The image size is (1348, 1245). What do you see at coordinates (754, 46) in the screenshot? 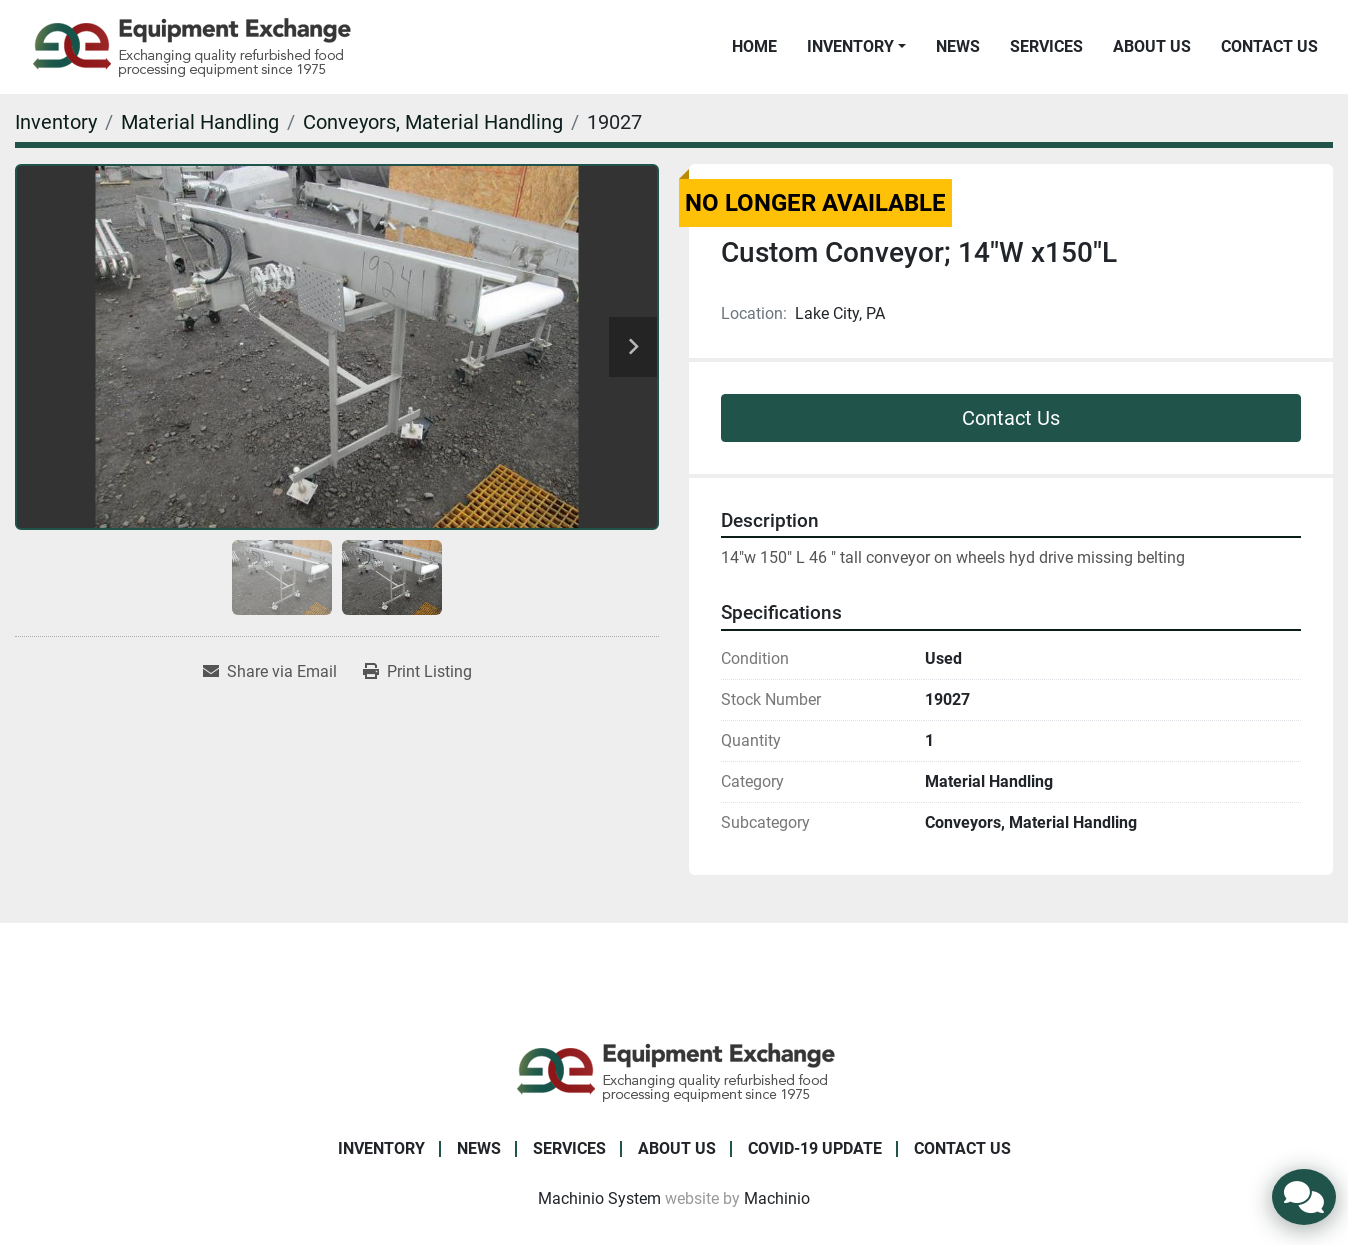
I see `Home` at bounding box center [754, 46].